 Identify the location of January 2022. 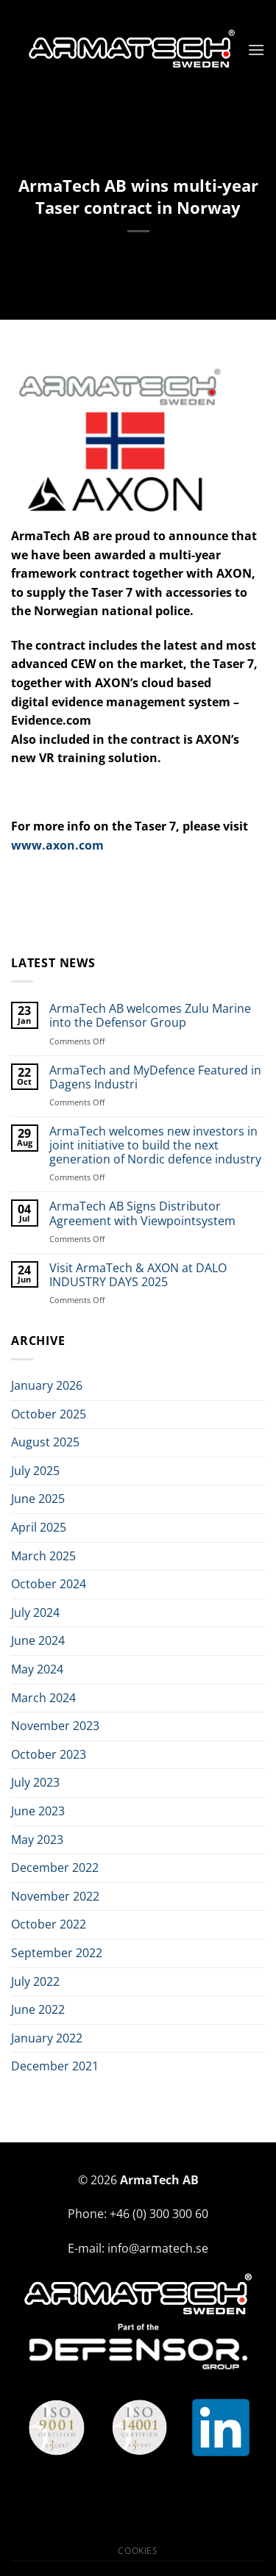
(46, 2038).